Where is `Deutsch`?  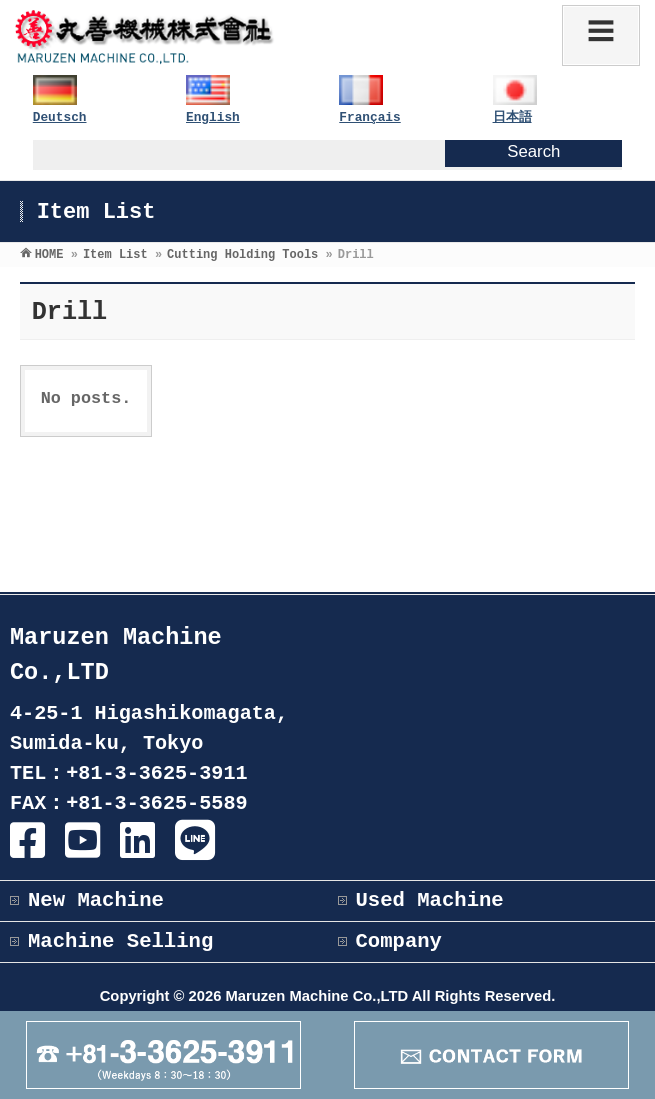 Deutsch is located at coordinates (60, 117).